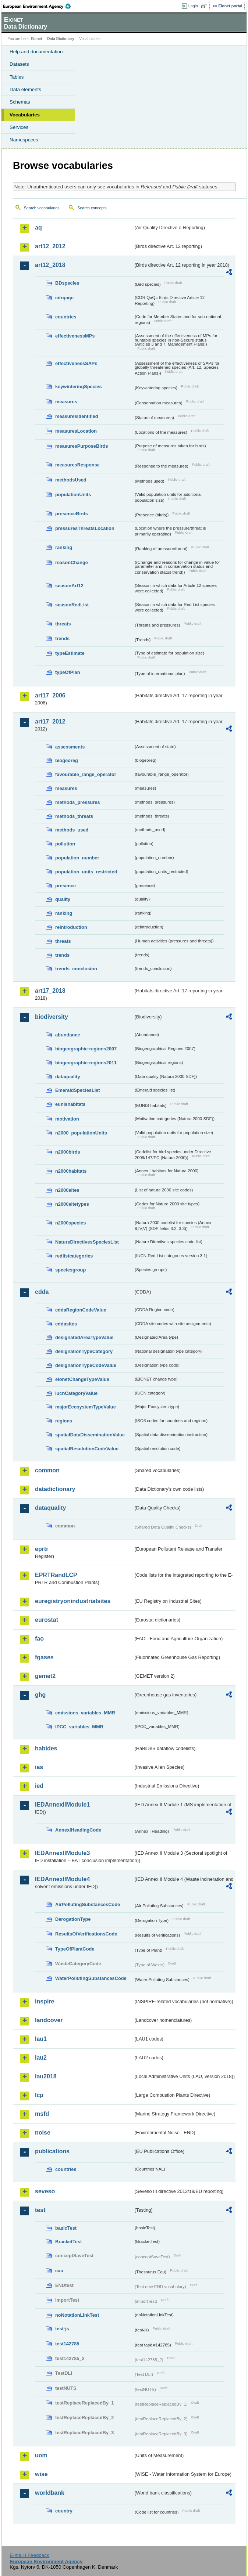 The image size is (248, 2576). I want to click on Help and documentation, so click(36, 51).